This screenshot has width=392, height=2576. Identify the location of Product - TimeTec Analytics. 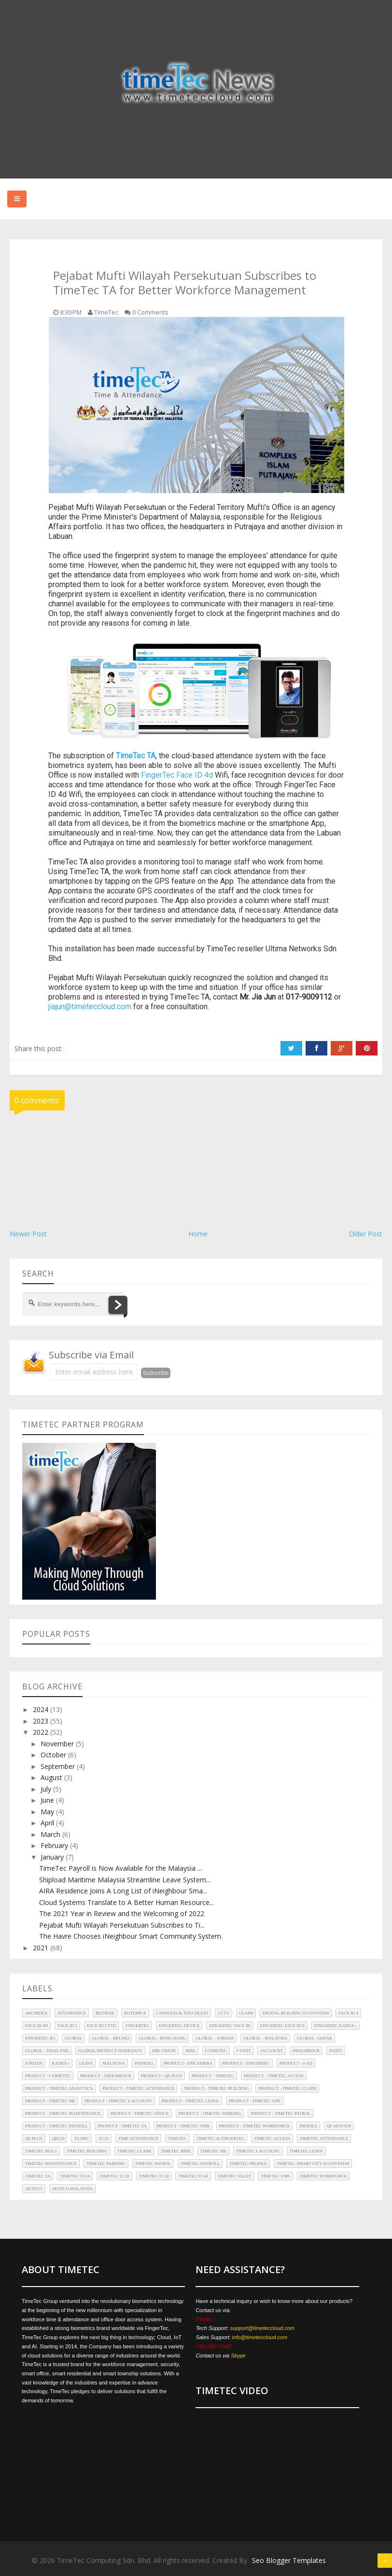
(59, 2088).